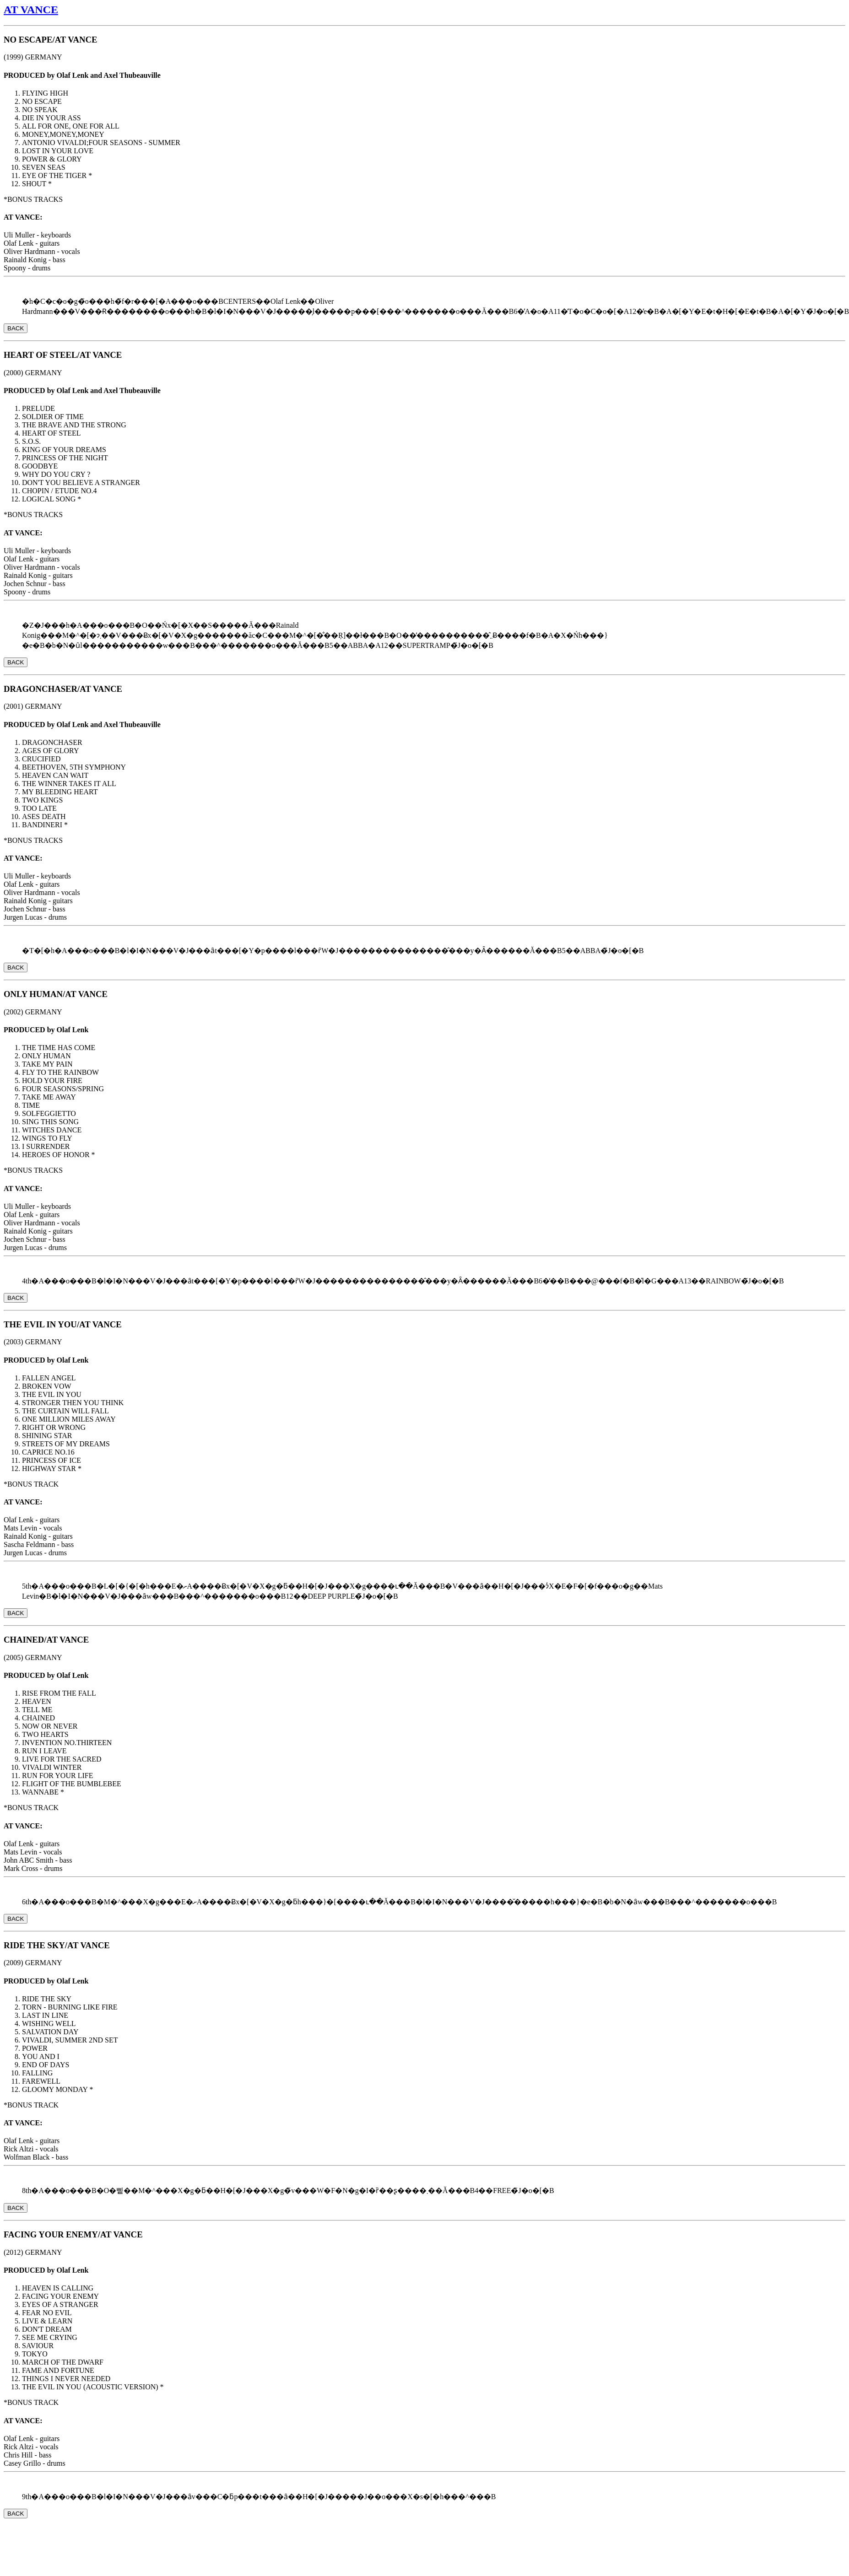 This screenshot has height=2576, width=849. Describe the element at coordinates (73, 2234) in the screenshot. I see `FACING YOUR ENEMY/AT VANCE` at that location.